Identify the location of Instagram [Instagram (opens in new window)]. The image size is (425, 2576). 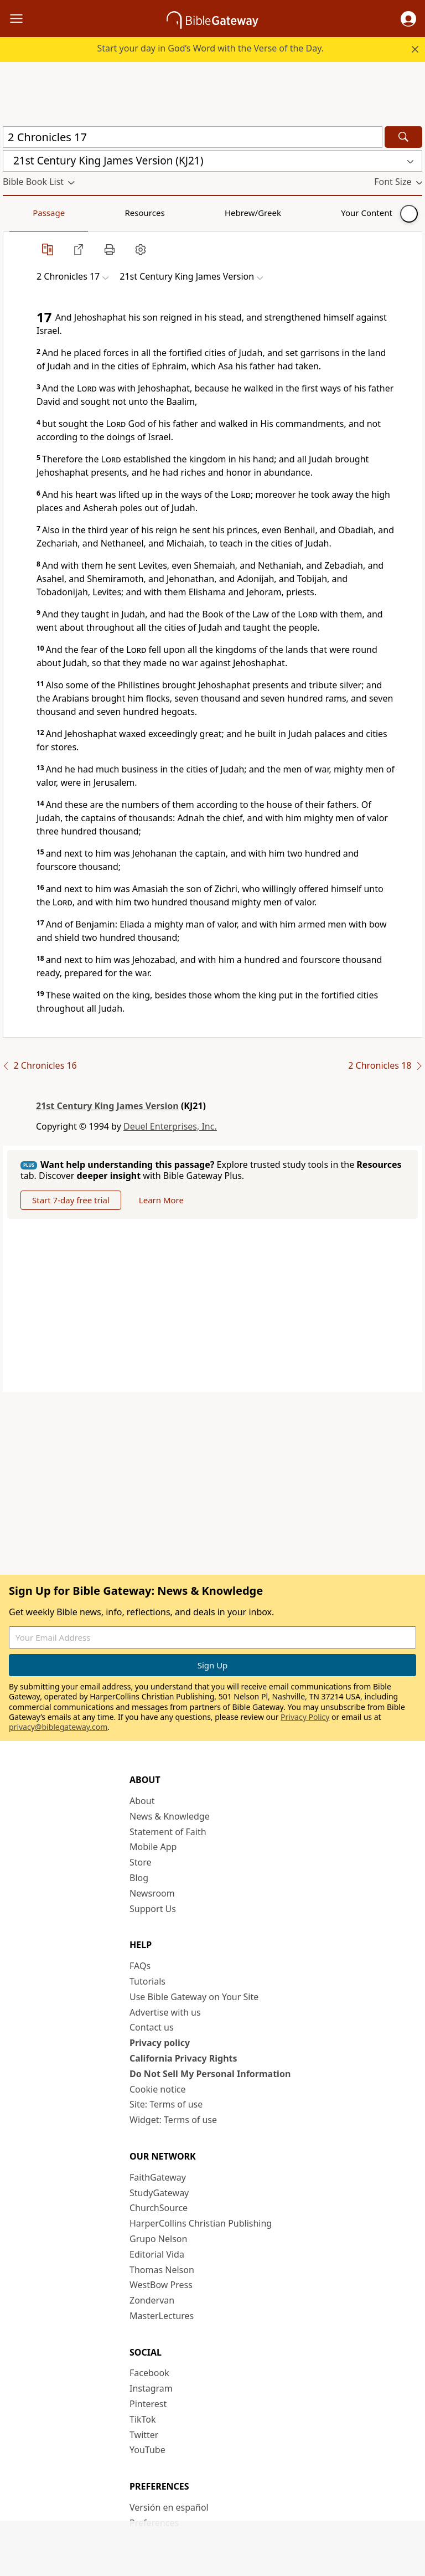
(151, 2388).